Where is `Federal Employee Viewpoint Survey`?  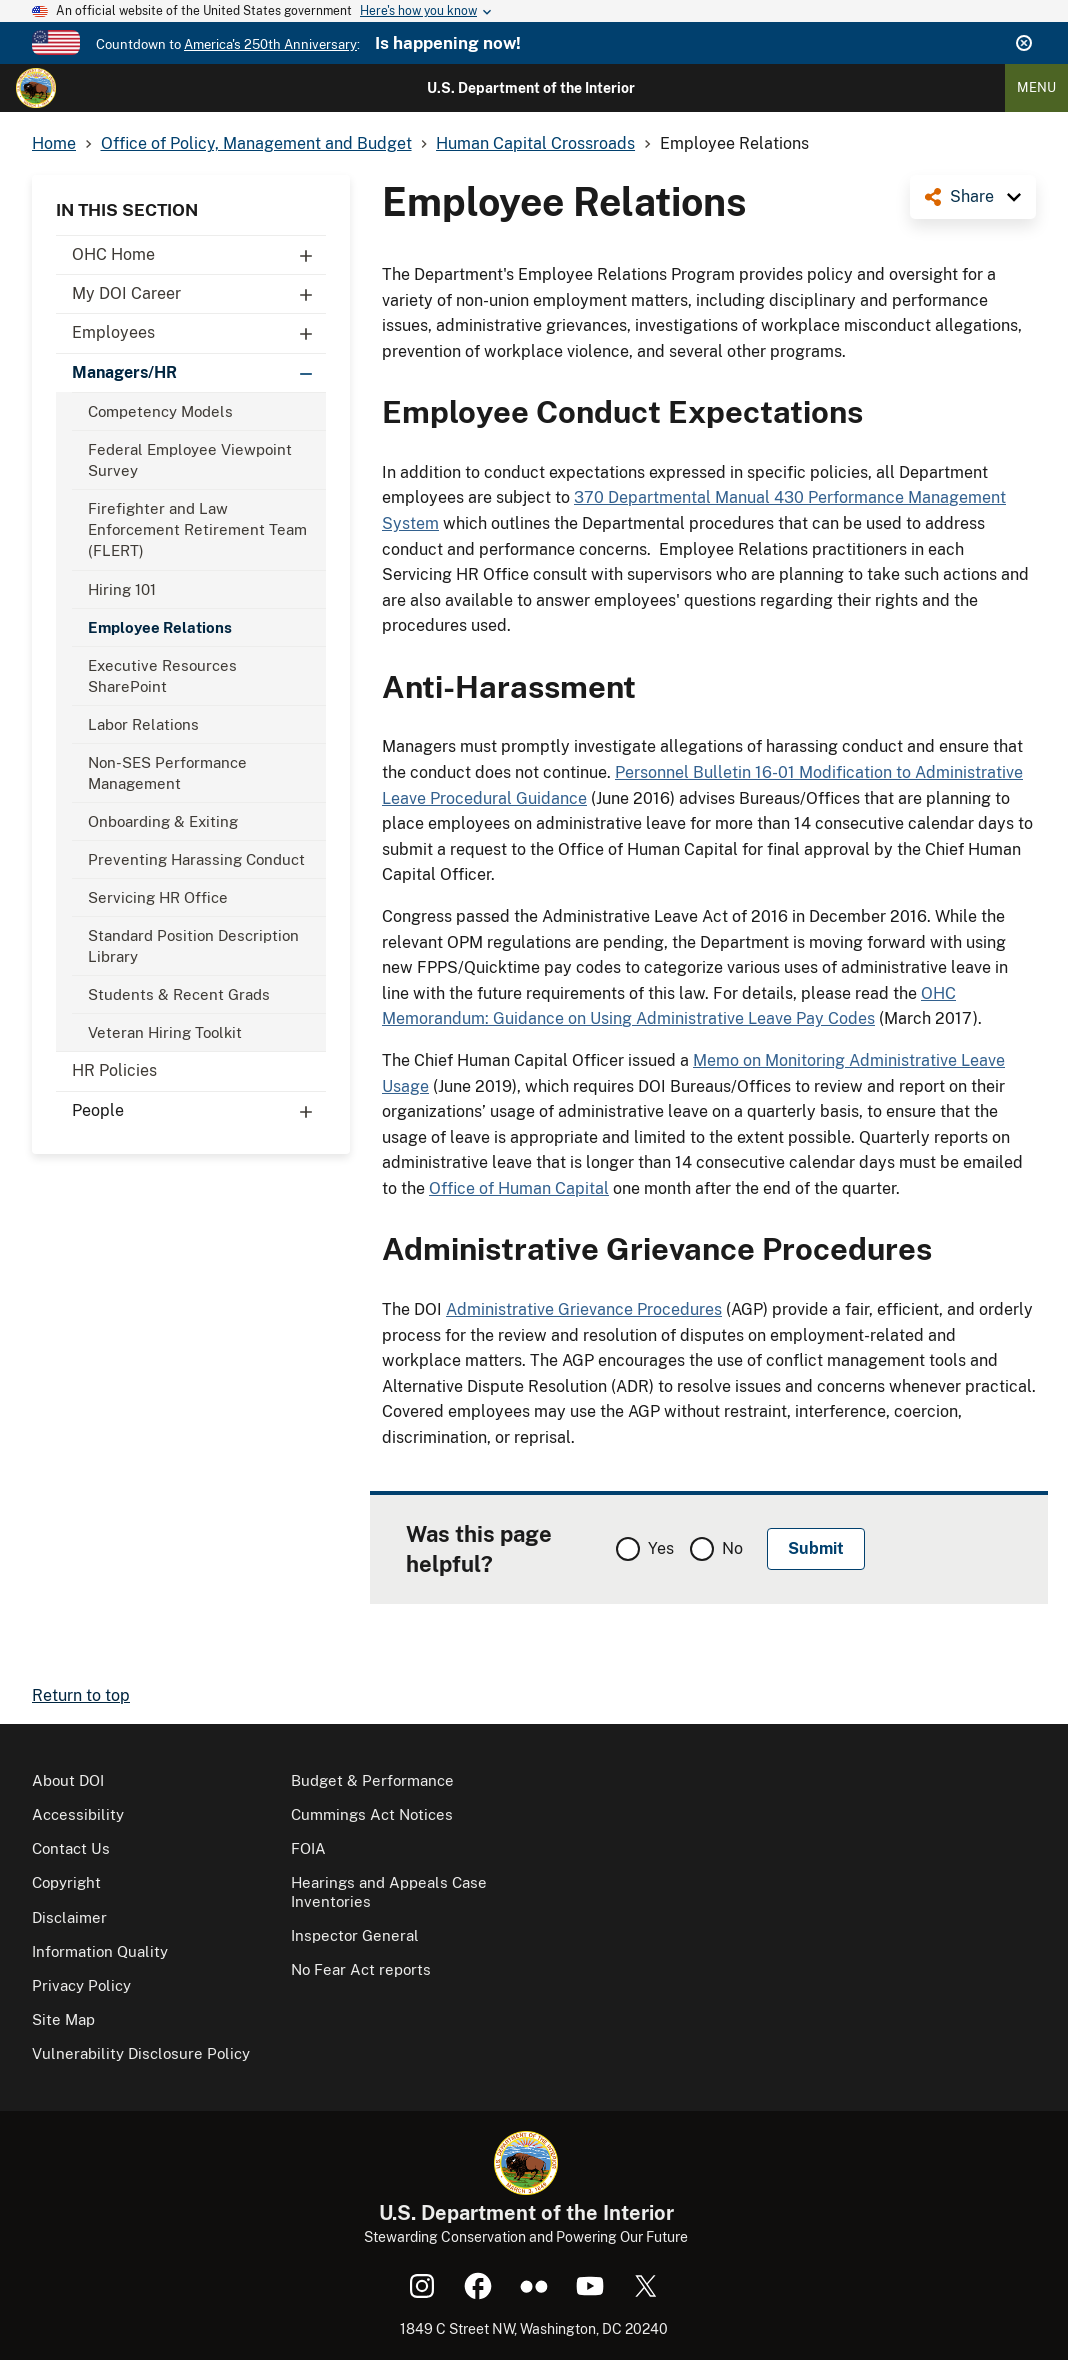
Federal Employee Viewpoint Survey is located at coordinates (190, 460).